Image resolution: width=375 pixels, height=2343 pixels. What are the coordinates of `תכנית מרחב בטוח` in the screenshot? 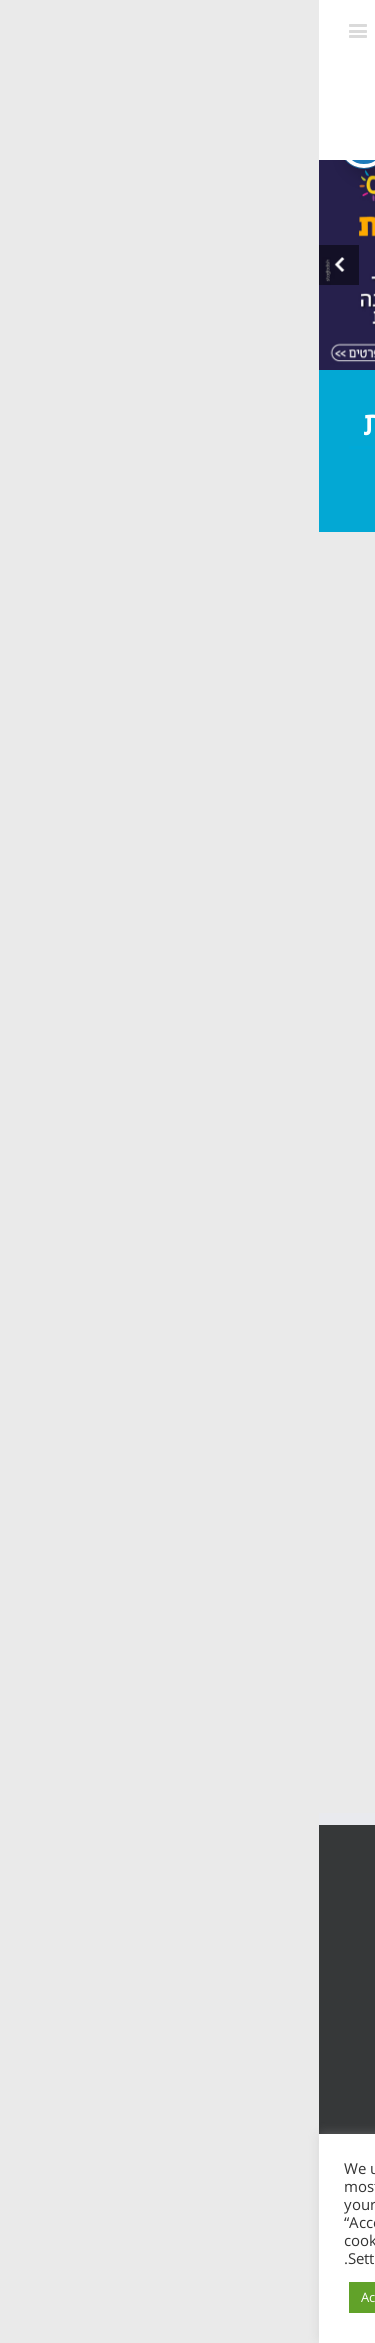 It's located at (222, 1147).